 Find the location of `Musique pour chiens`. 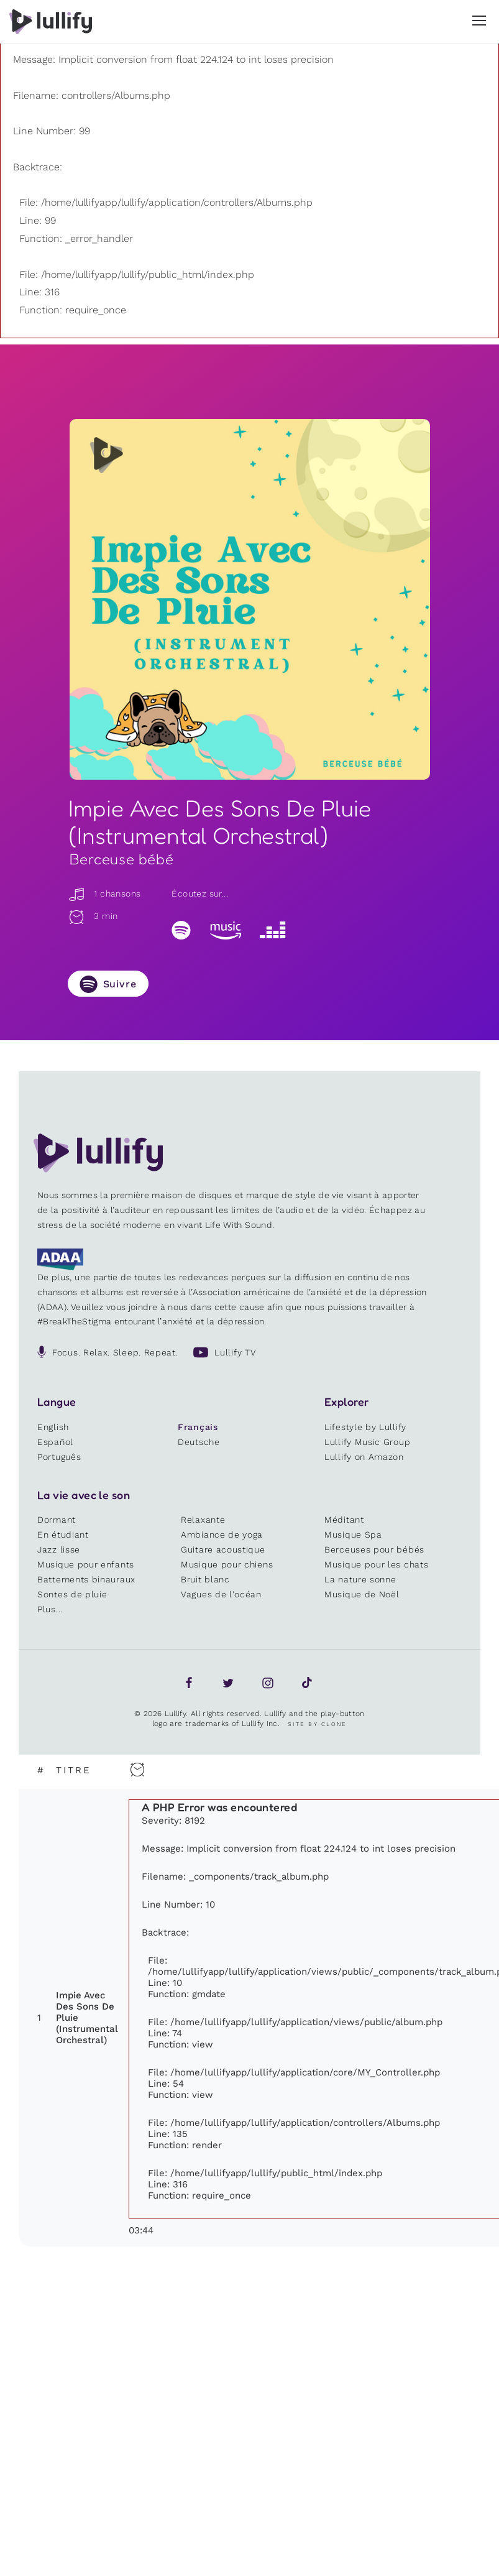

Musique pour chiens is located at coordinates (227, 1564).